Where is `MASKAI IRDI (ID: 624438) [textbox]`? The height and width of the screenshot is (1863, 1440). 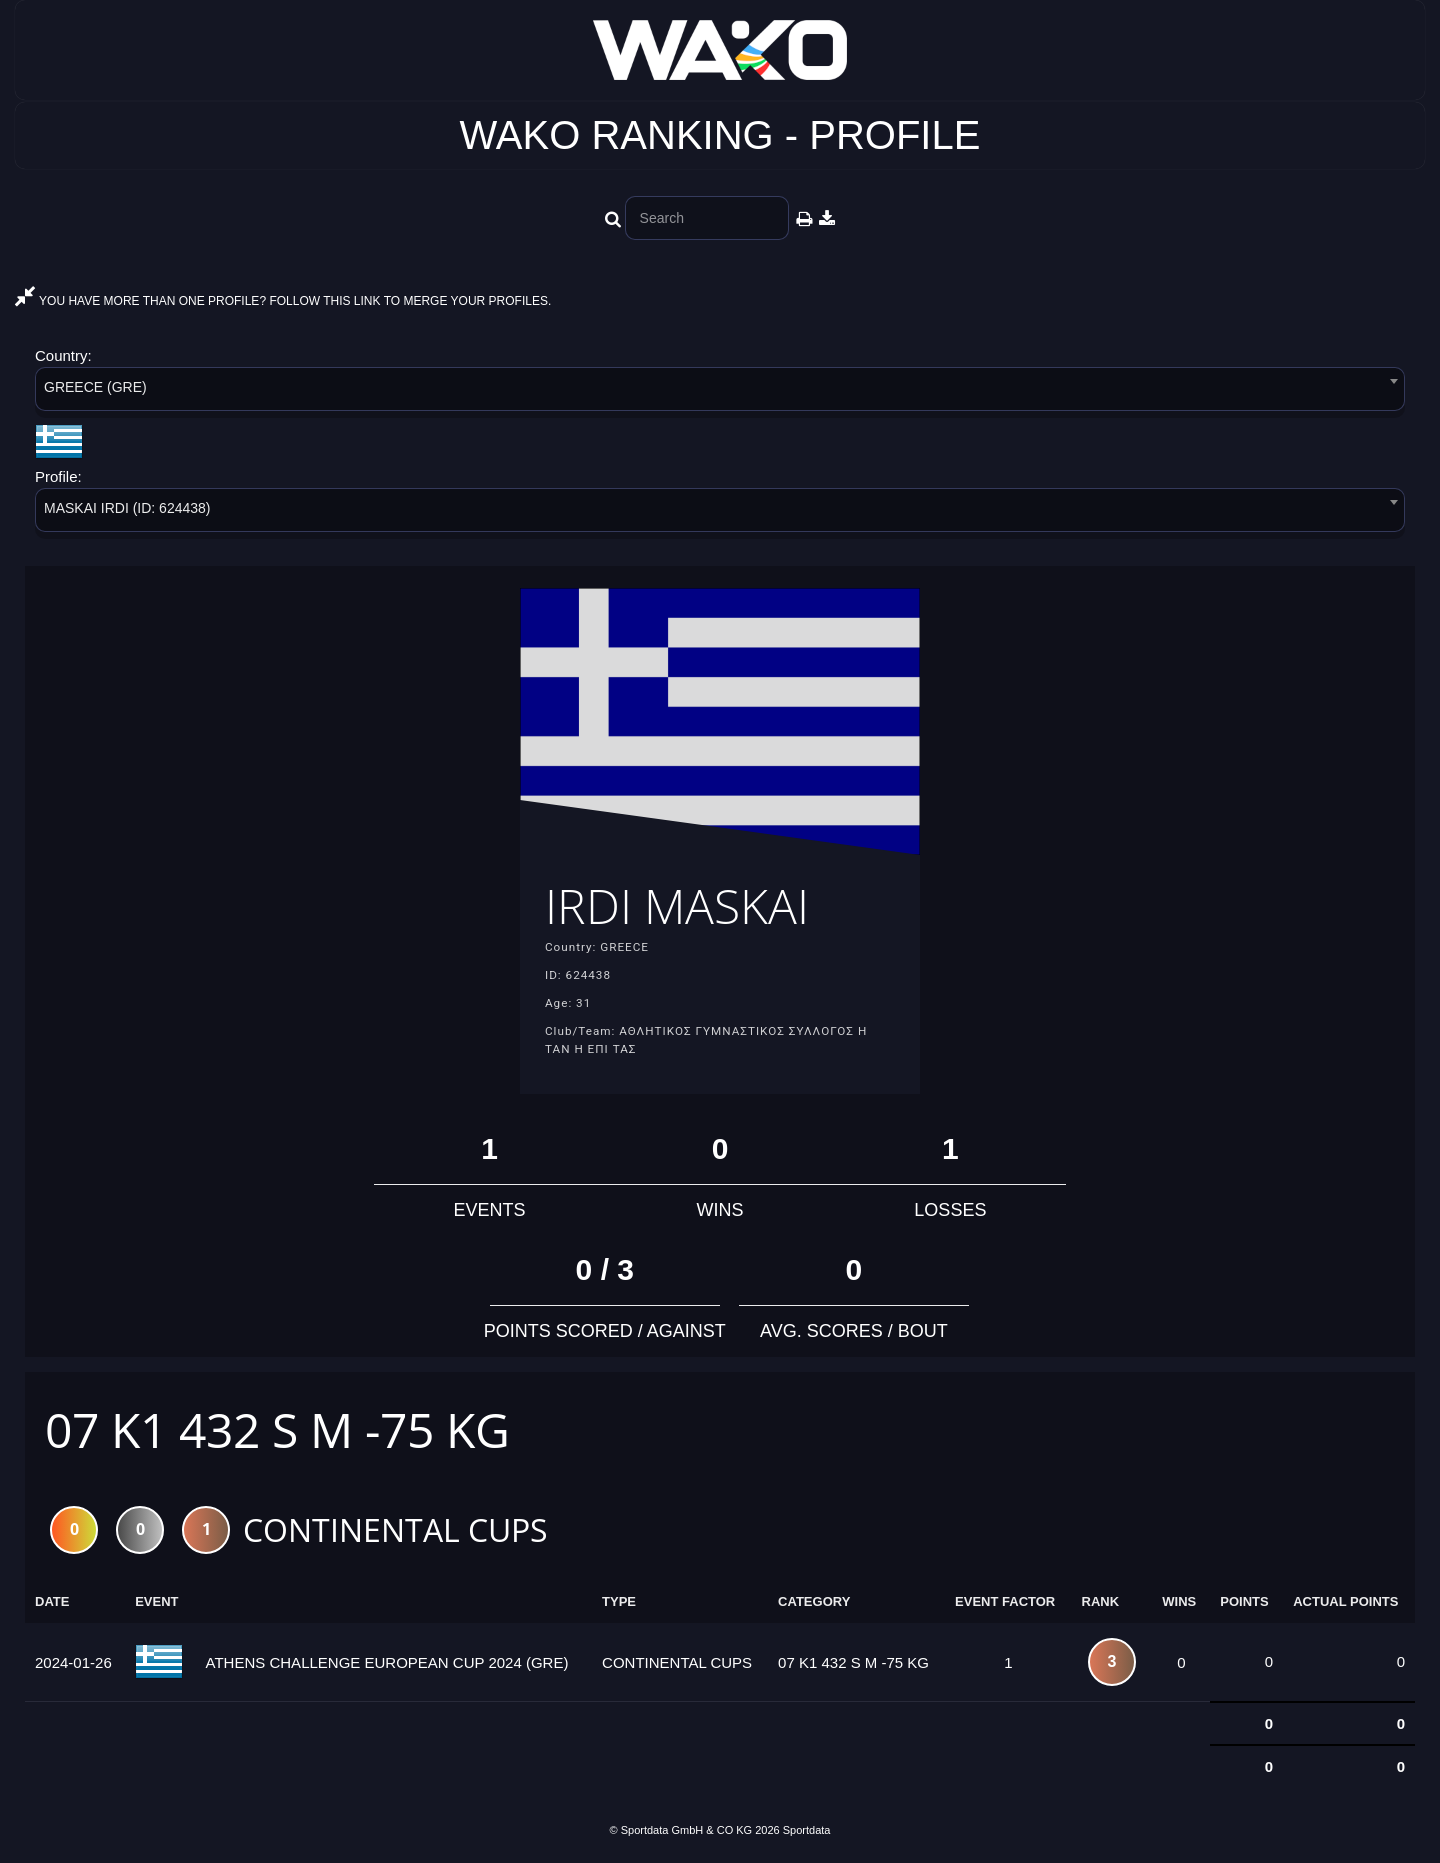 MASKAI IRDI (ID: 624438) [textbox] is located at coordinates (127, 508).